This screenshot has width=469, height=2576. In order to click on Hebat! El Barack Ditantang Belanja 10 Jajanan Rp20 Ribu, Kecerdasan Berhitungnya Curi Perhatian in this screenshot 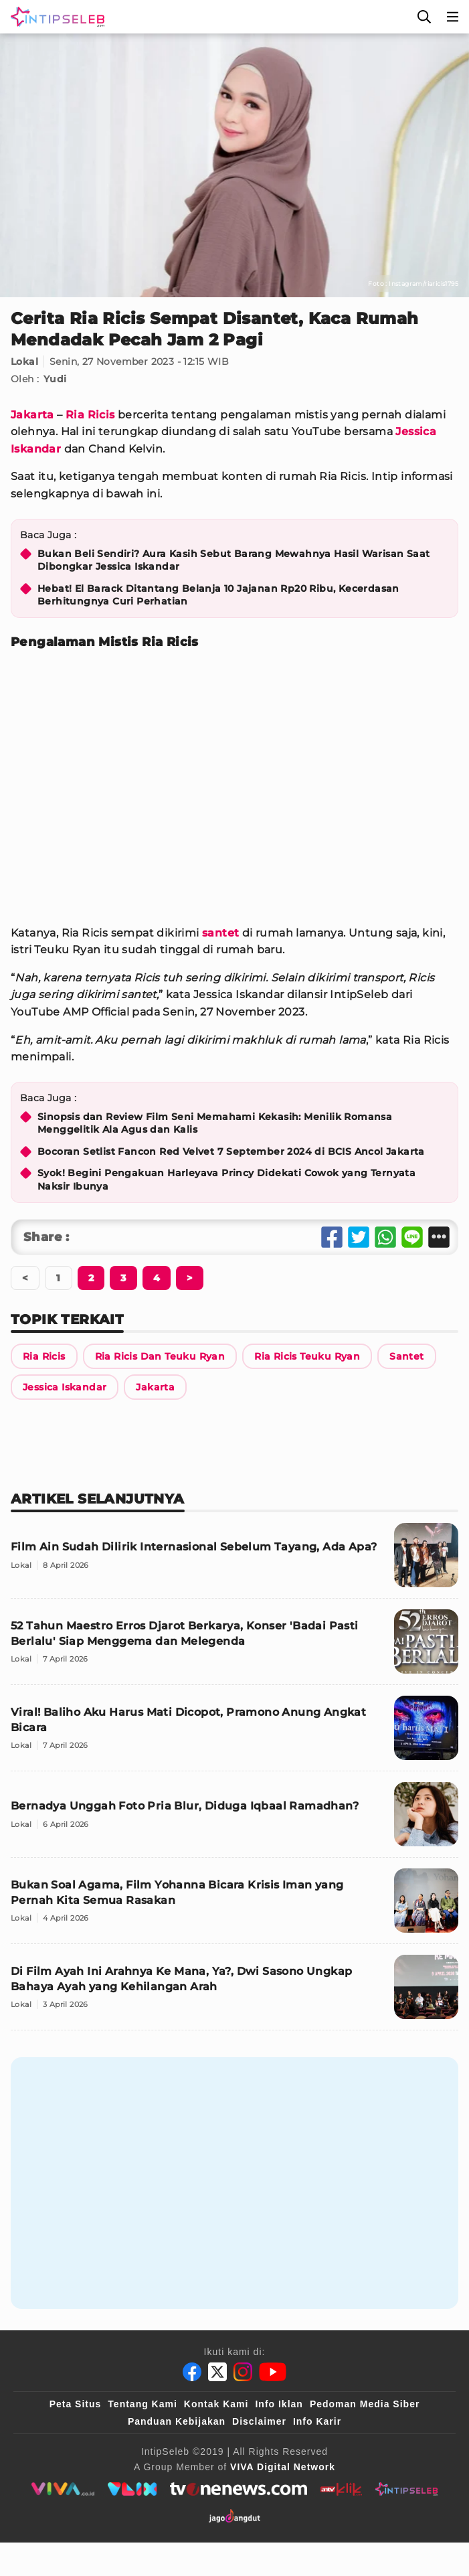, I will do `click(218, 595)`.